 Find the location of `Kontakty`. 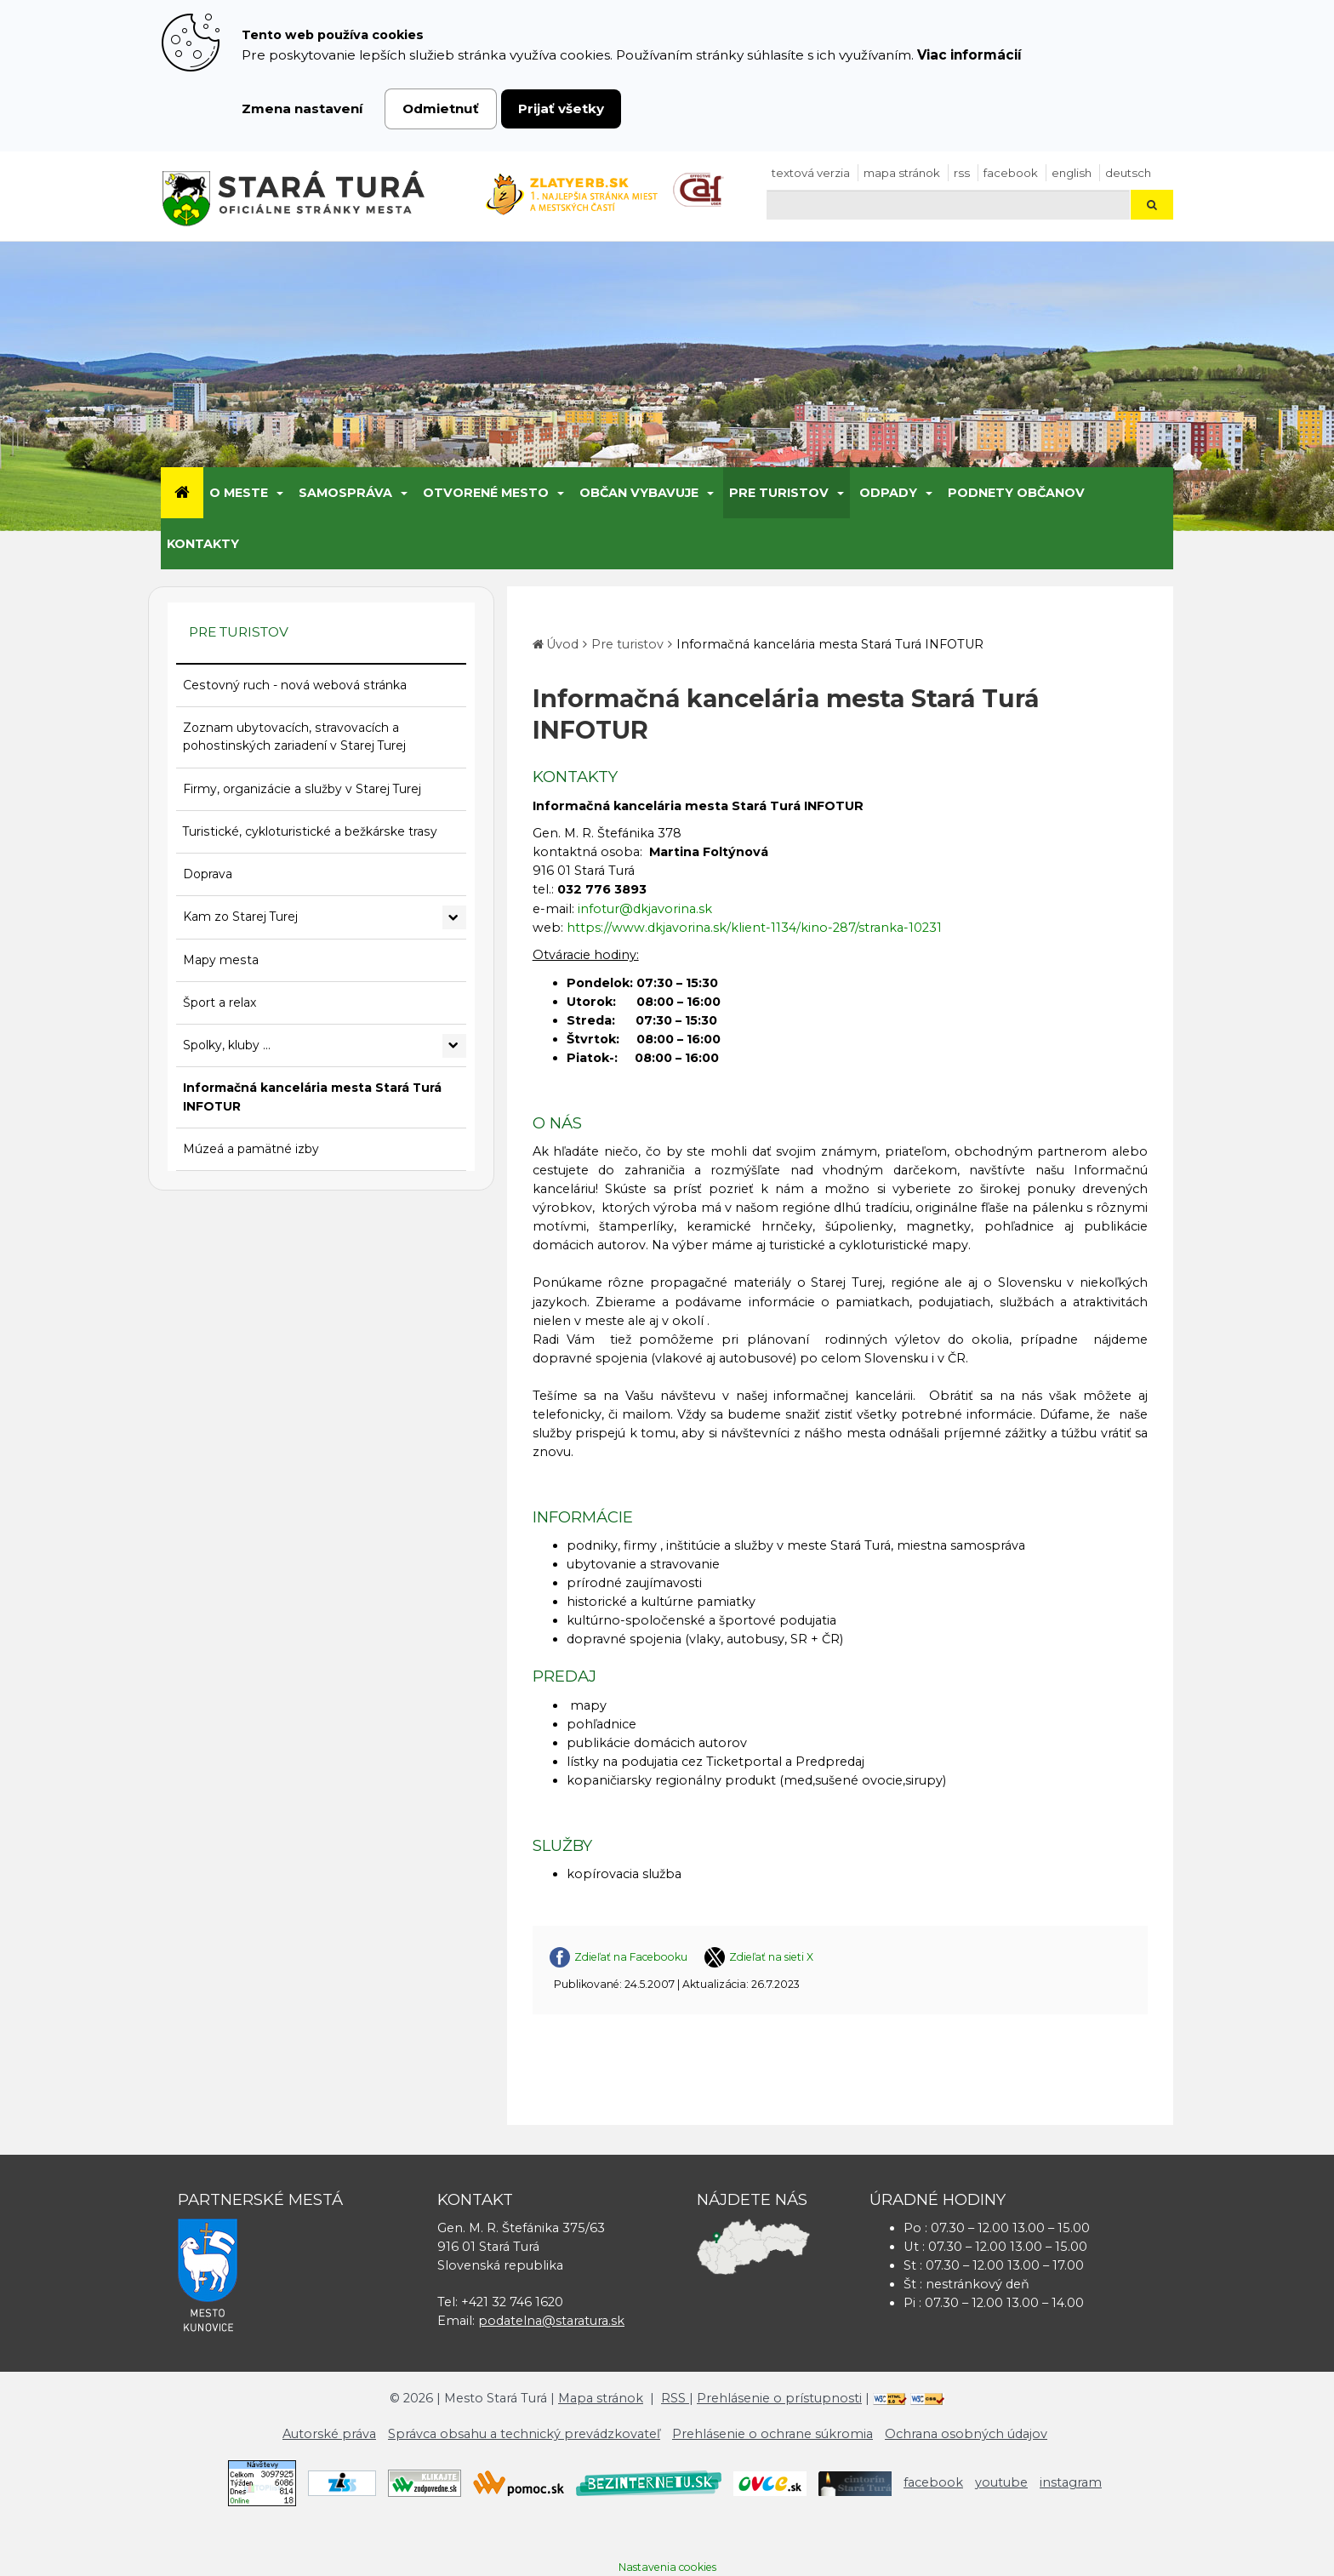

Kontakty is located at coordinates (203, 543).